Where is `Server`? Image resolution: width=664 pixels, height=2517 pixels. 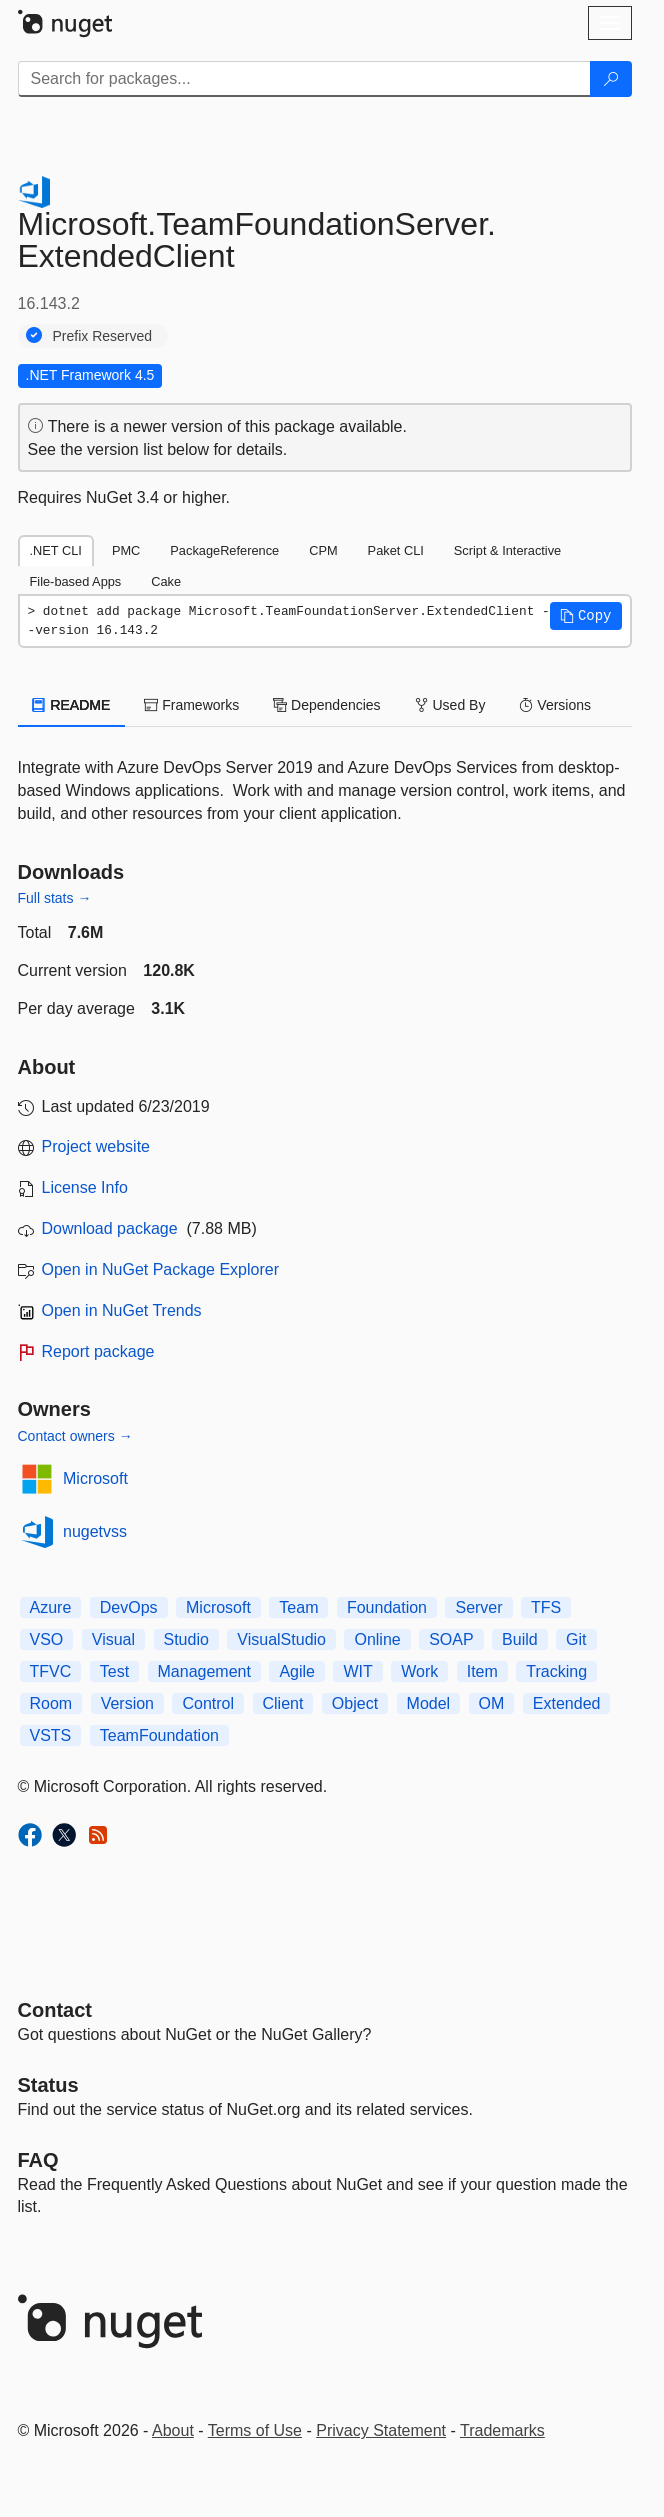
Server is located at coordinates (478, 1607).